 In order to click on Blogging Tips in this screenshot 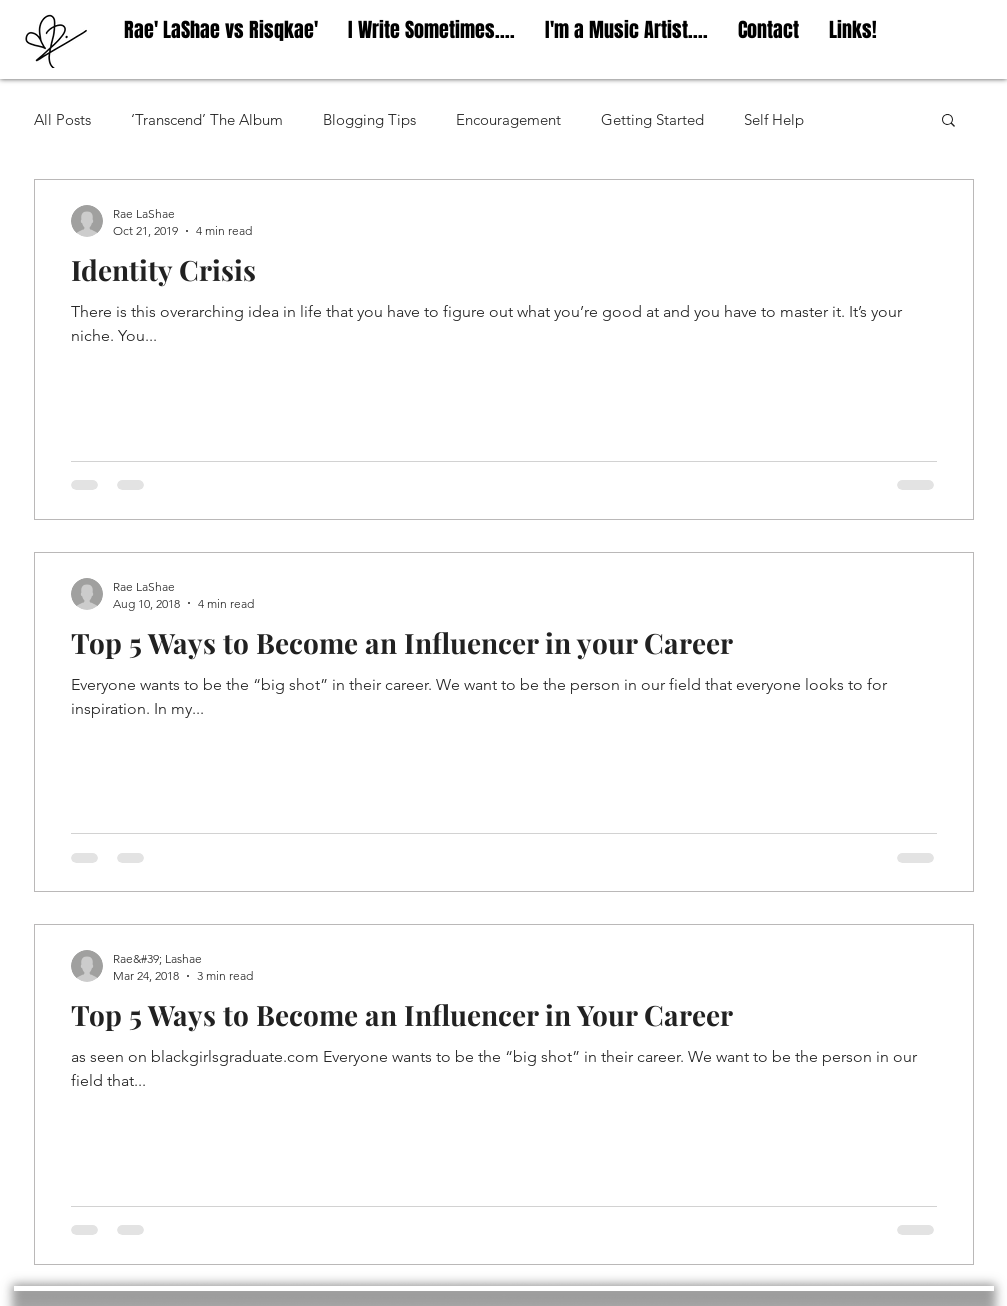, I will do `click(369, 119)`.